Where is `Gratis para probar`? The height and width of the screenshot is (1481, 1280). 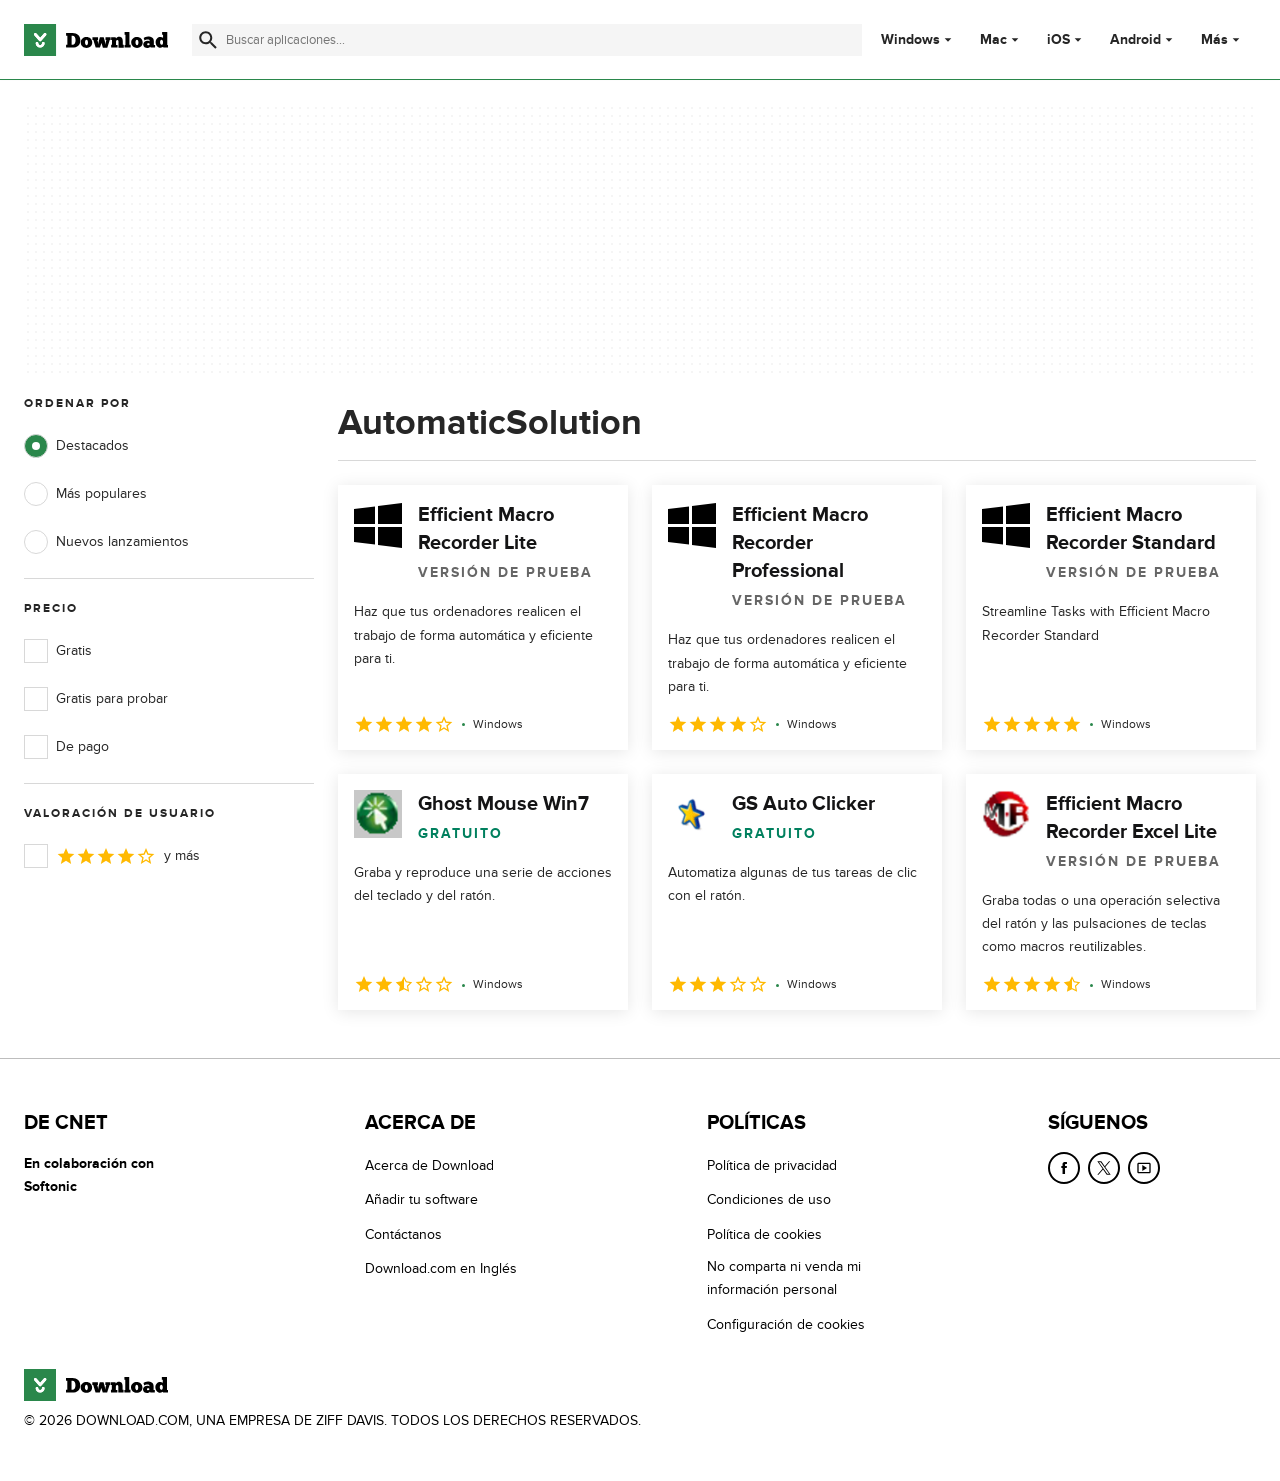 Gratis para probar is located at coordinates (96, 699).